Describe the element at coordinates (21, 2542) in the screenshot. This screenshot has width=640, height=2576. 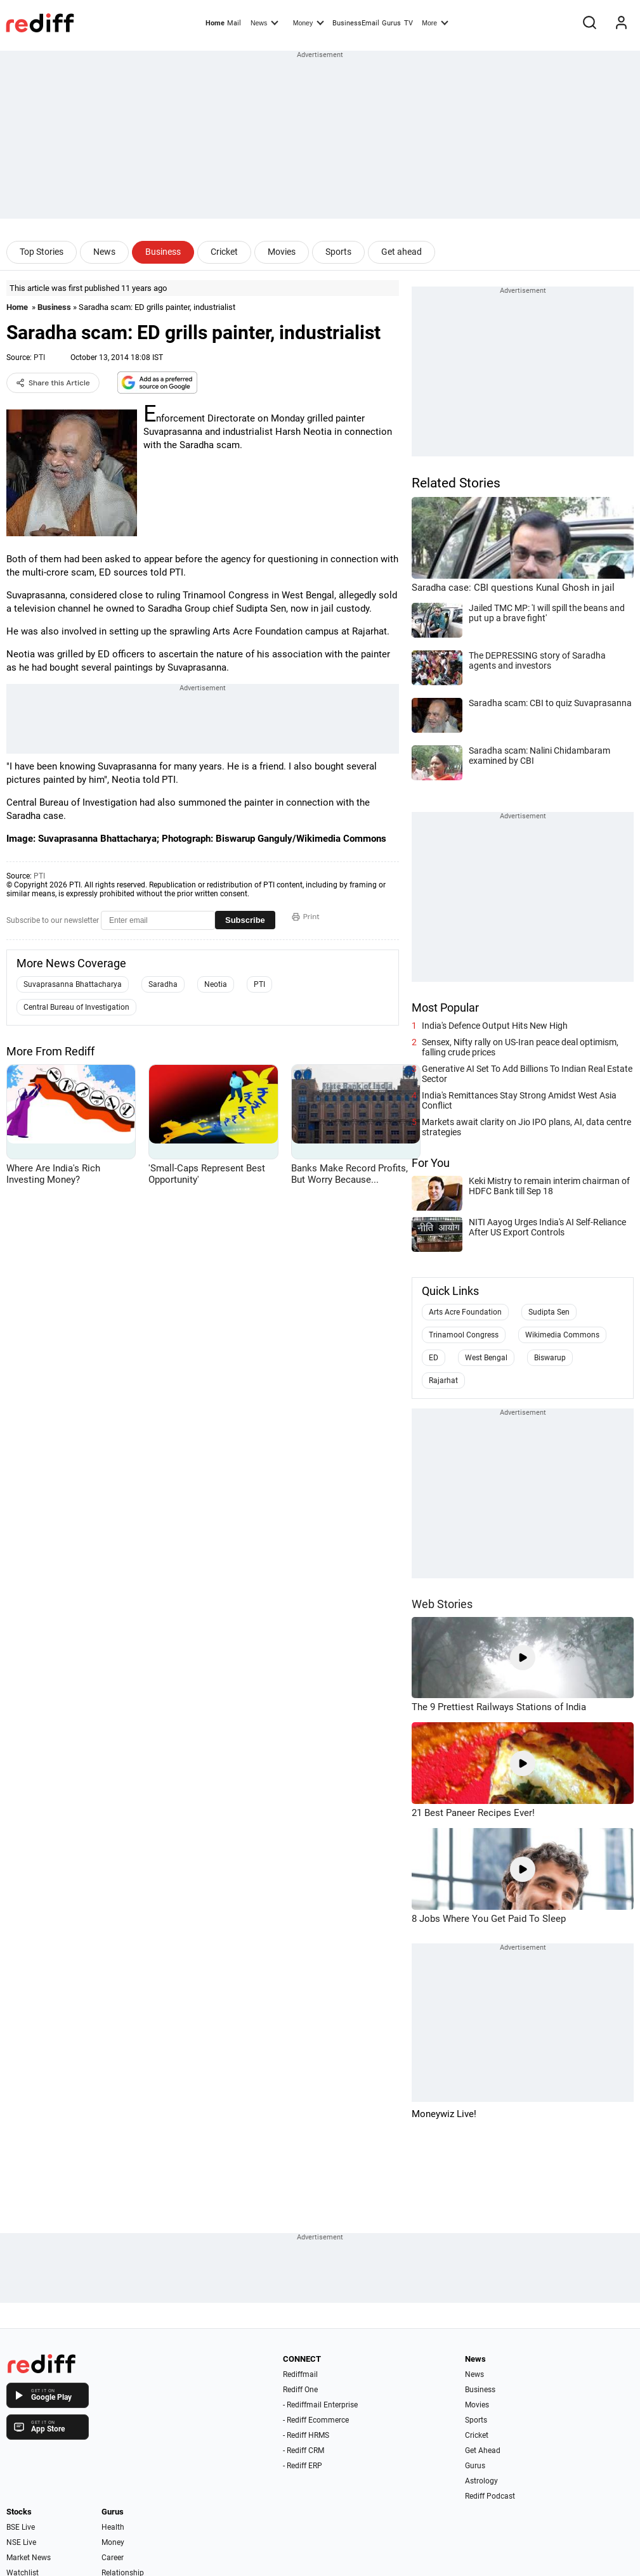
I see `NSE Live` at that location.